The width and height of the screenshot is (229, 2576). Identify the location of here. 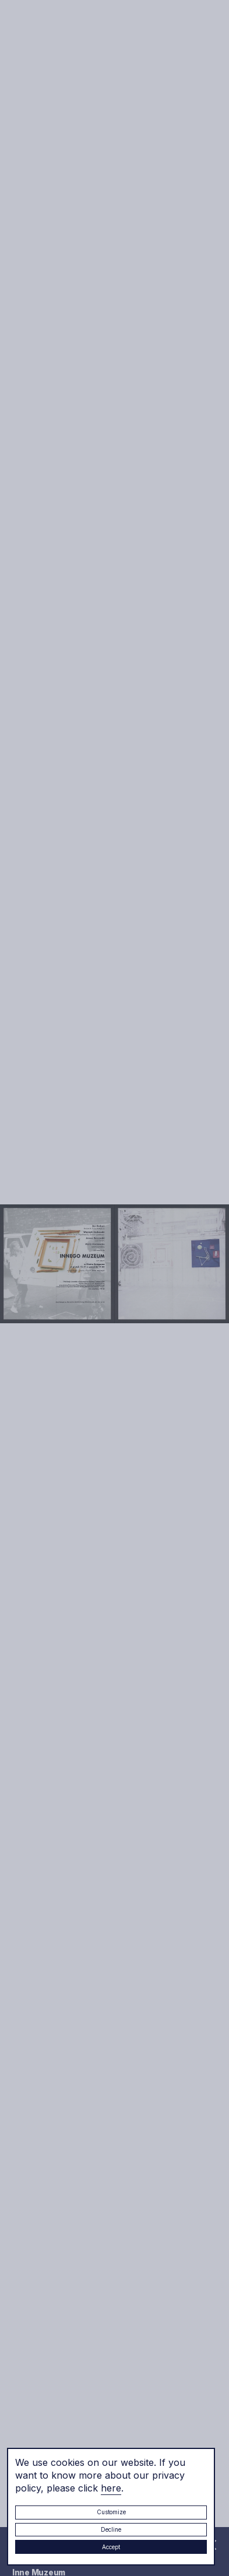
(111, 2488).